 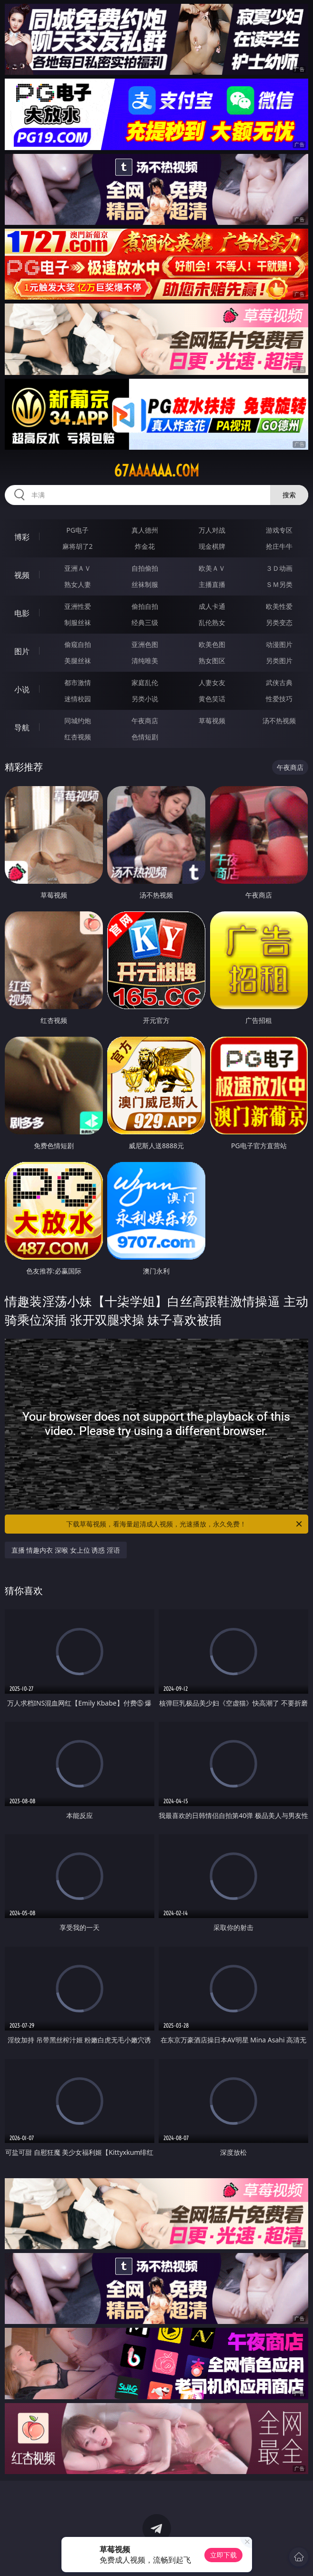 I want to click on 动漫图片, so click(x=279, y=644).